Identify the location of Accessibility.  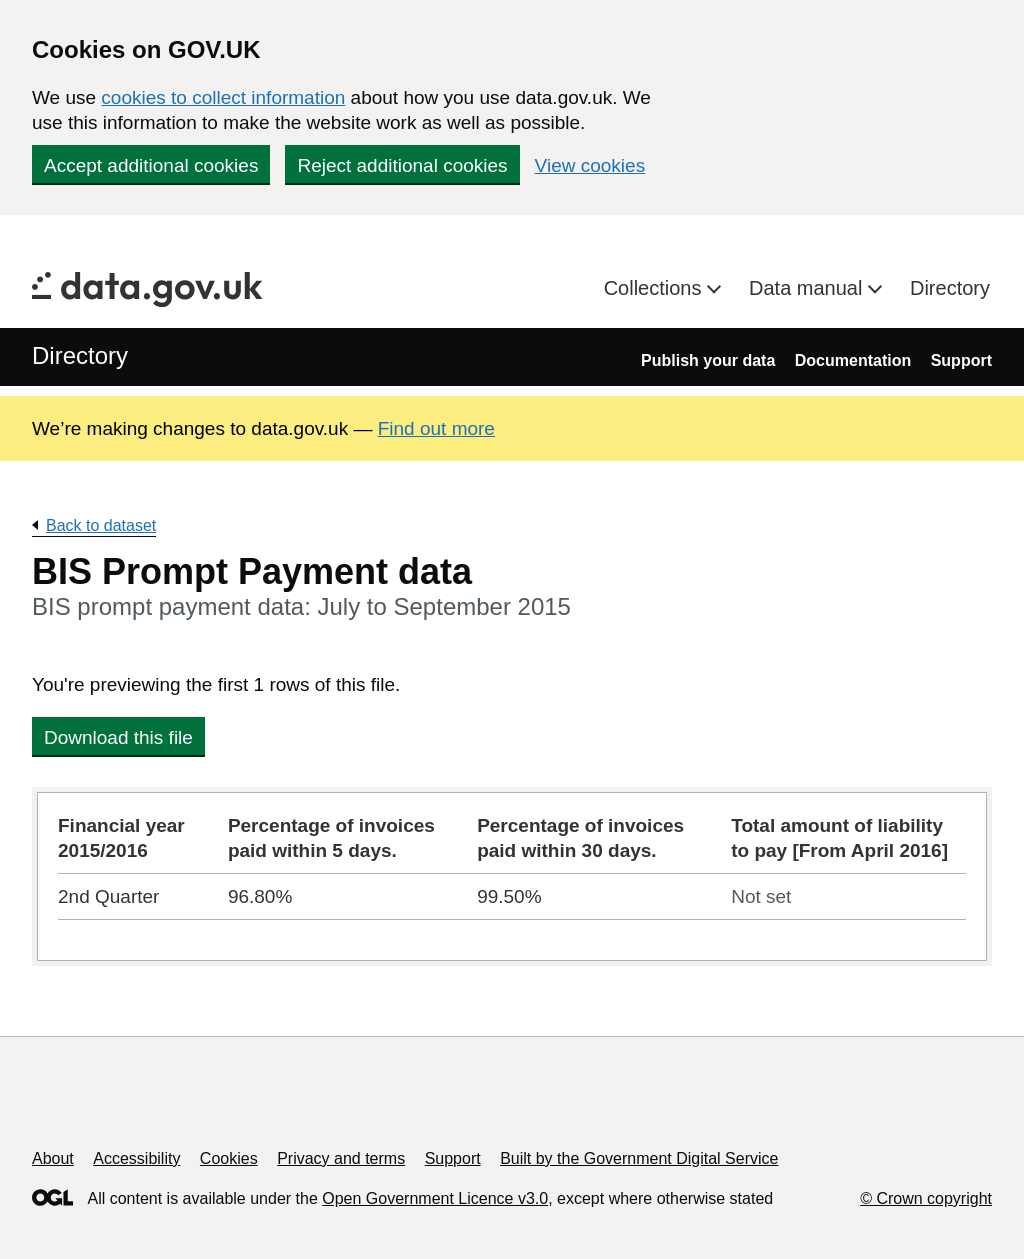
(136, 1158).